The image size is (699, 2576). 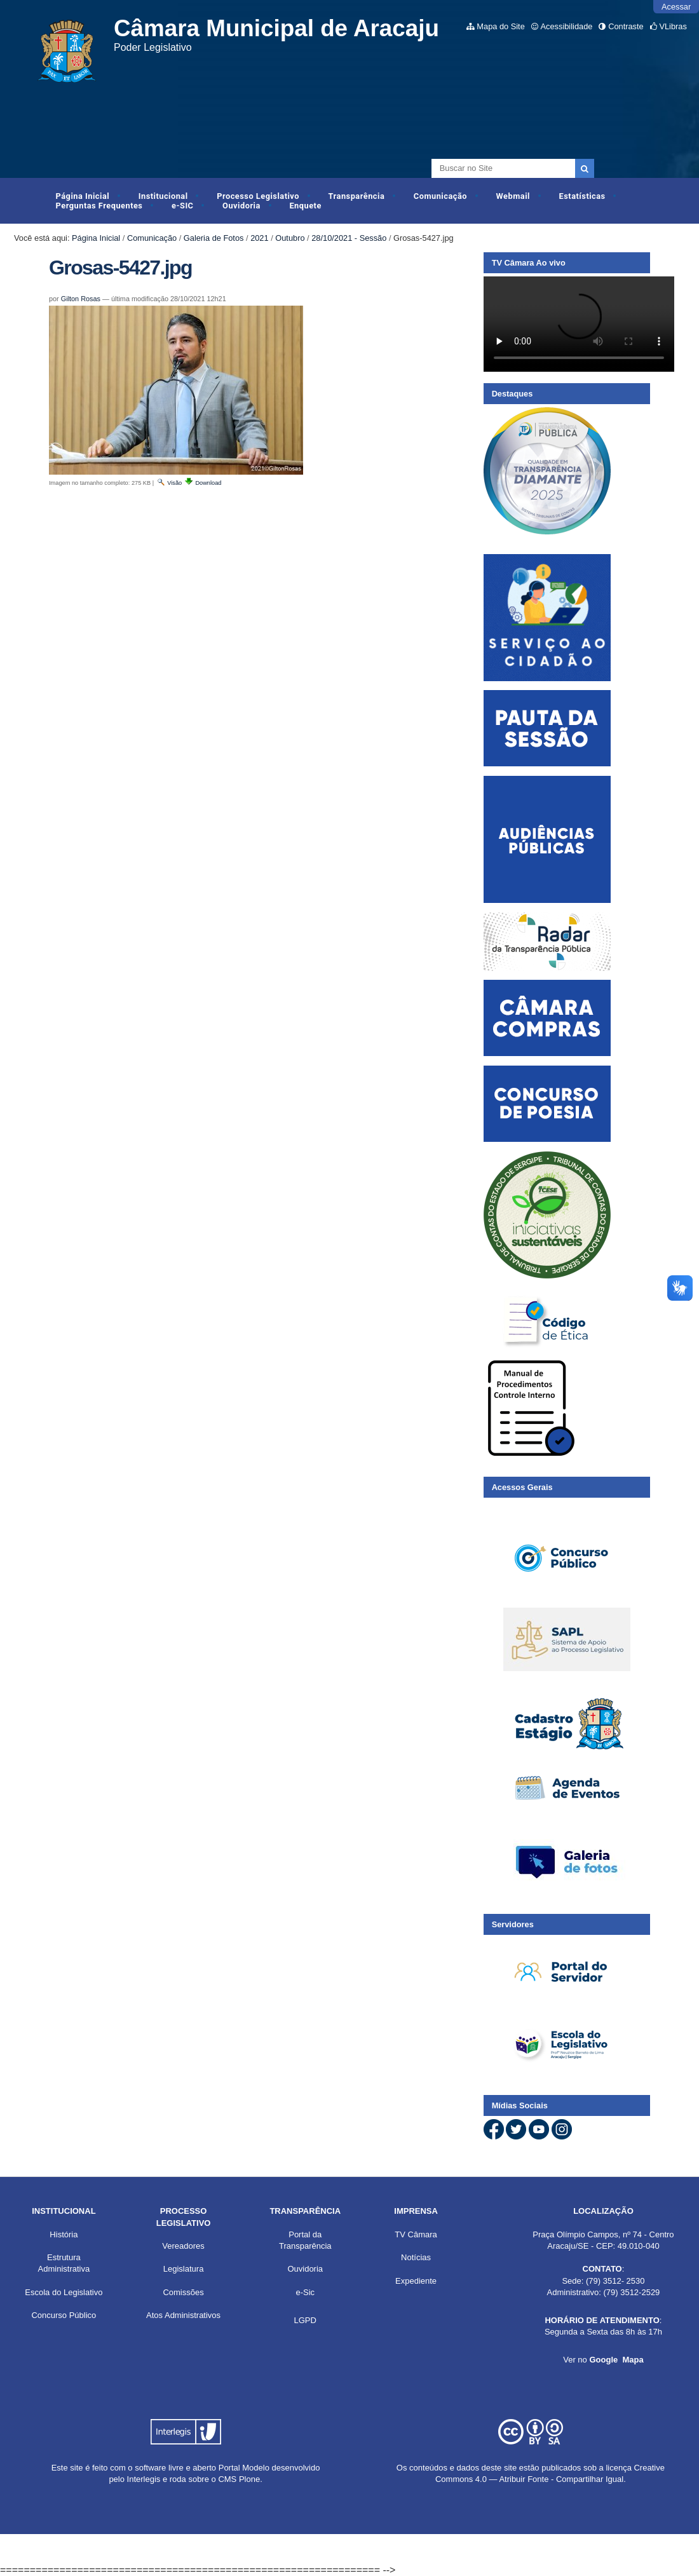 What do you see at coordinates (416, 2234) in the screenshot?
I see `TV Câmara` at bounding box center [416, 2234].